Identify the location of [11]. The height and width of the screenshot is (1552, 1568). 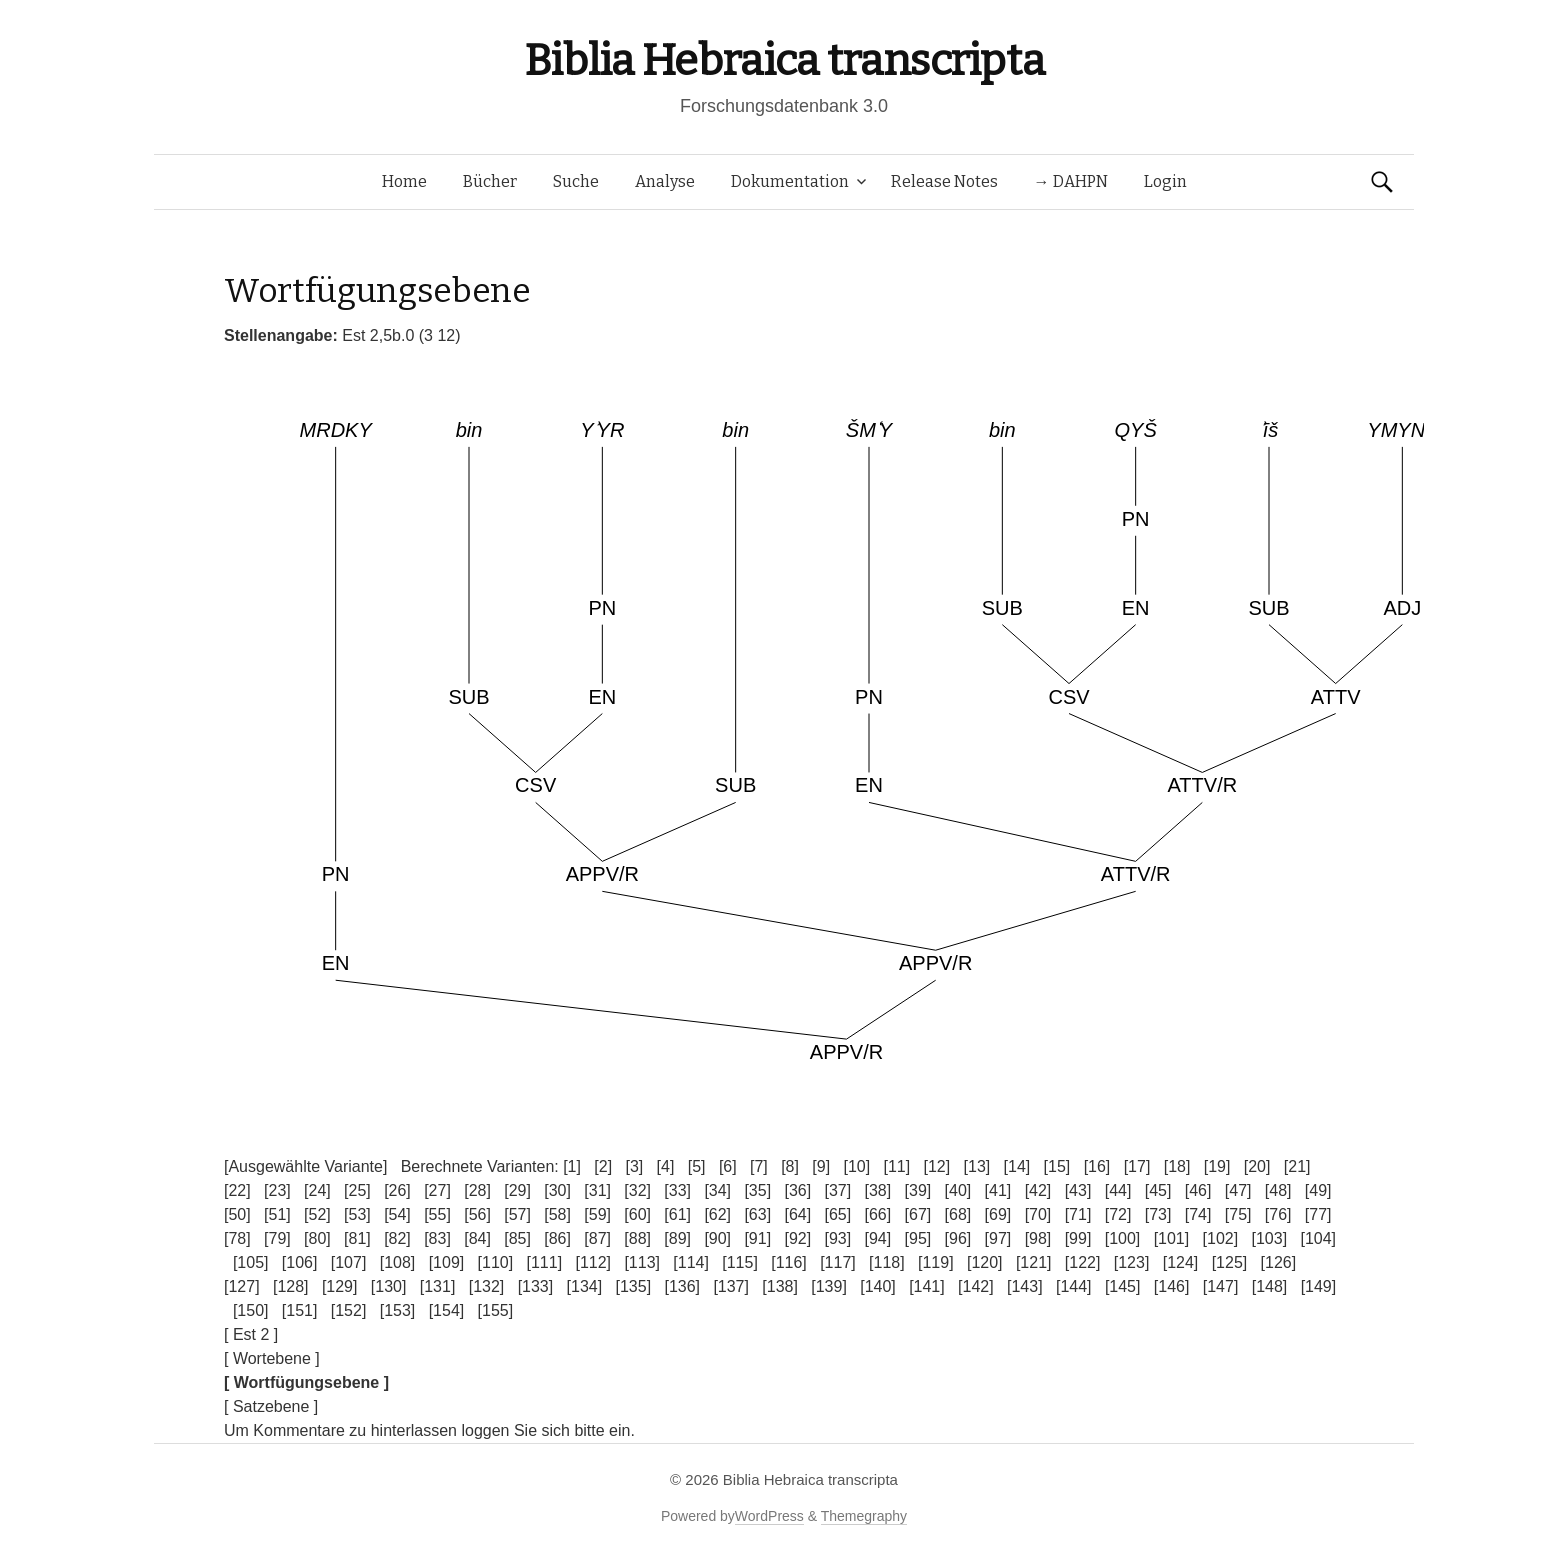
(896, 1166).